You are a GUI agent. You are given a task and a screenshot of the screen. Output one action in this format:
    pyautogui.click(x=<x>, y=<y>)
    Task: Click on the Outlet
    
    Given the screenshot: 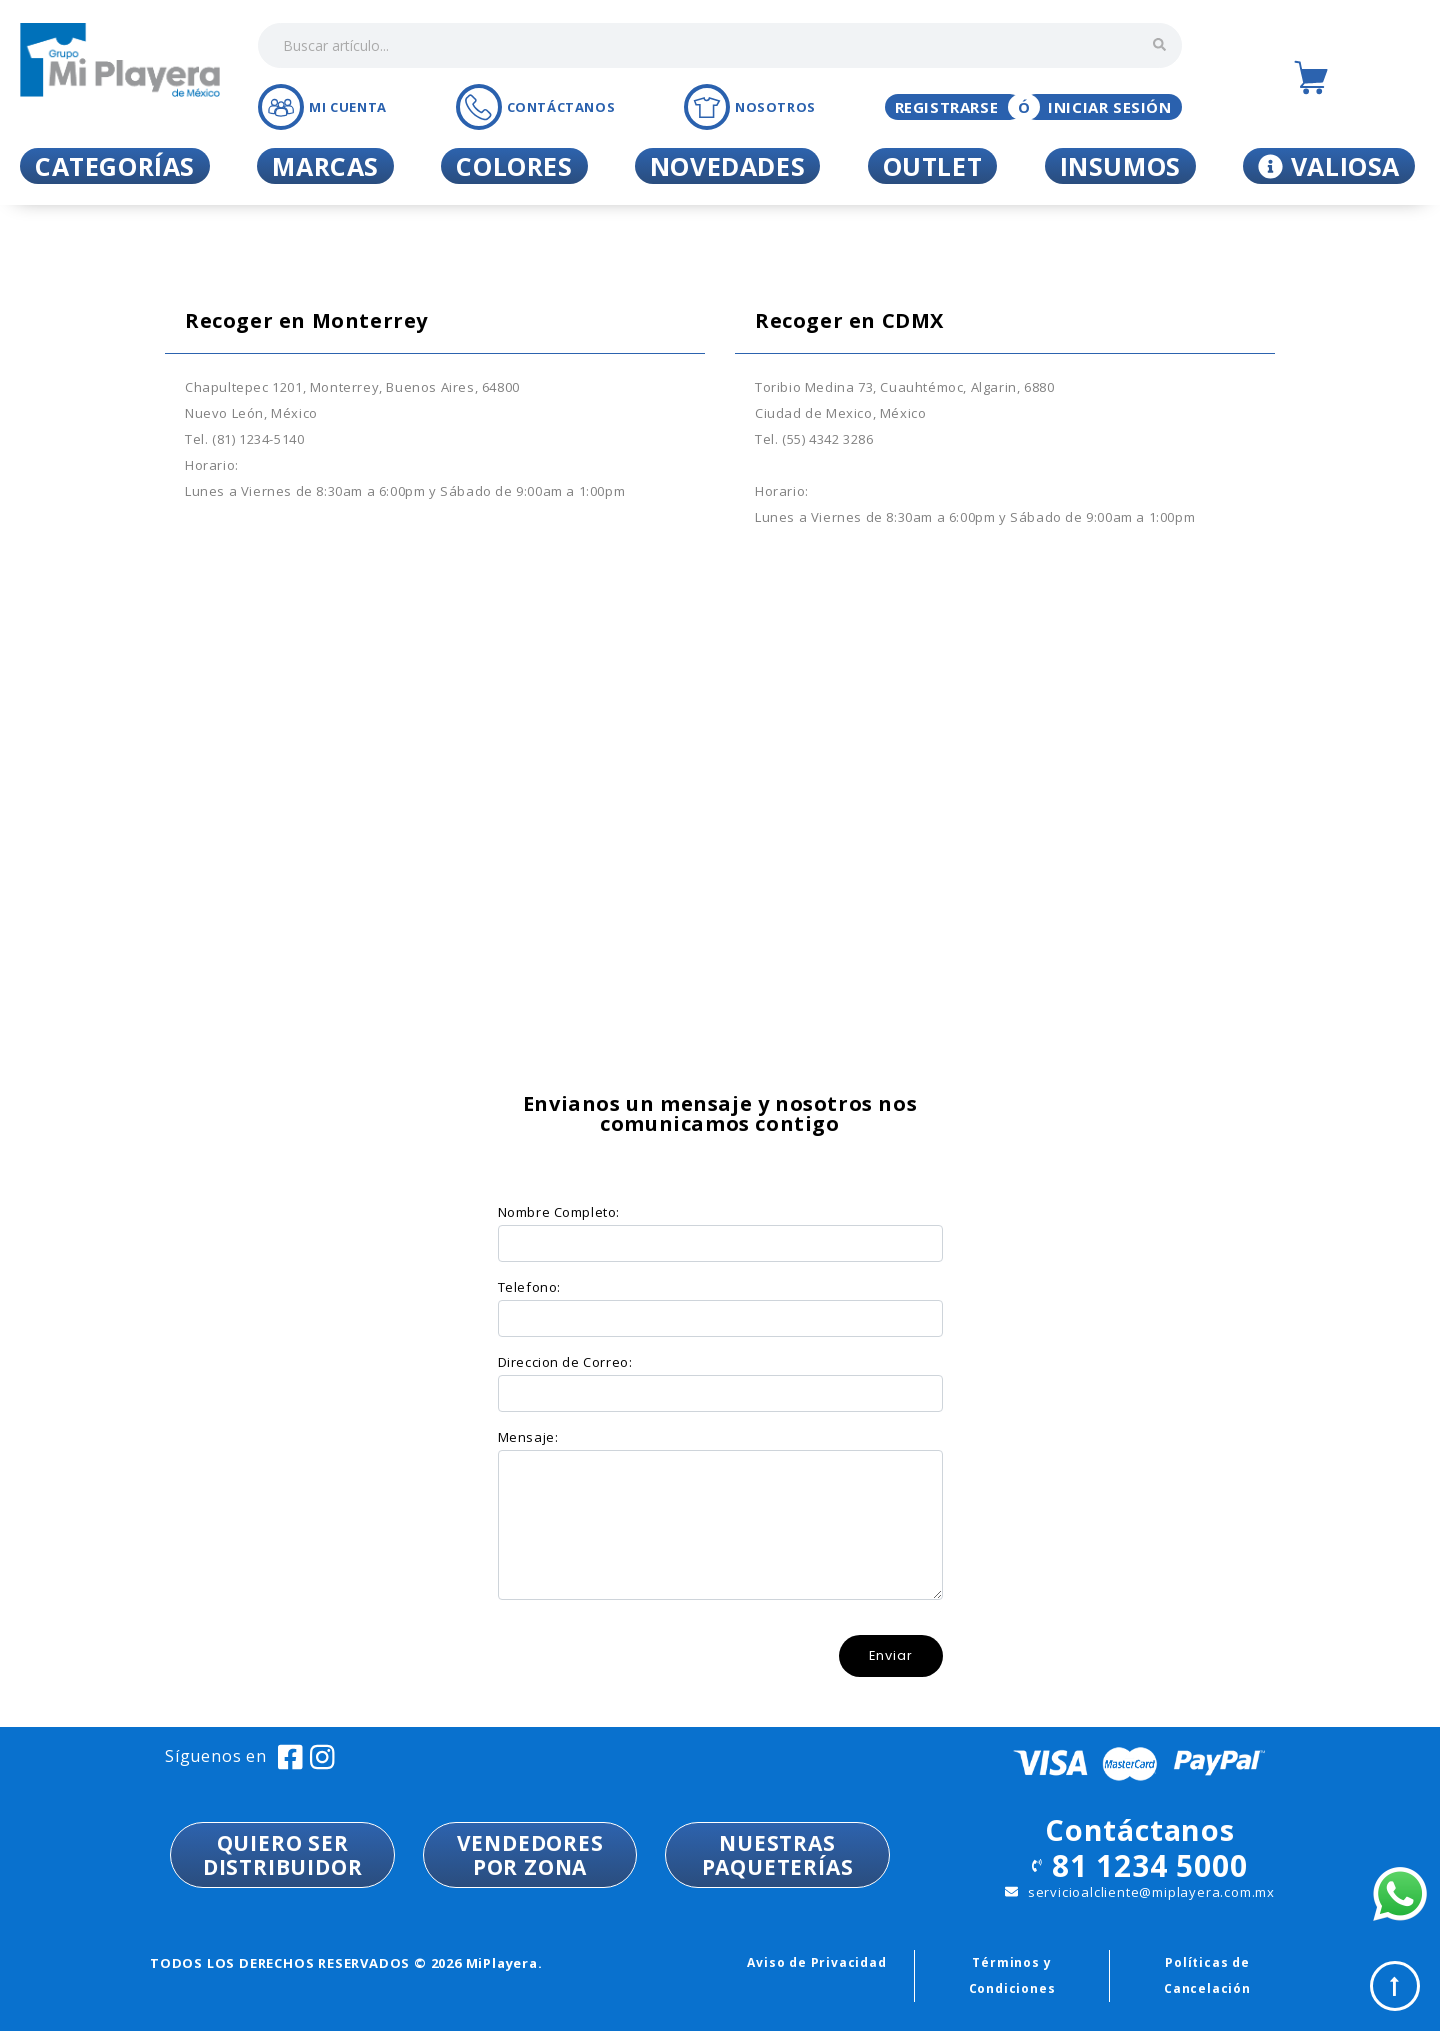 What is the action you would take?
    pyautogui.click(x=933, y=166)
    